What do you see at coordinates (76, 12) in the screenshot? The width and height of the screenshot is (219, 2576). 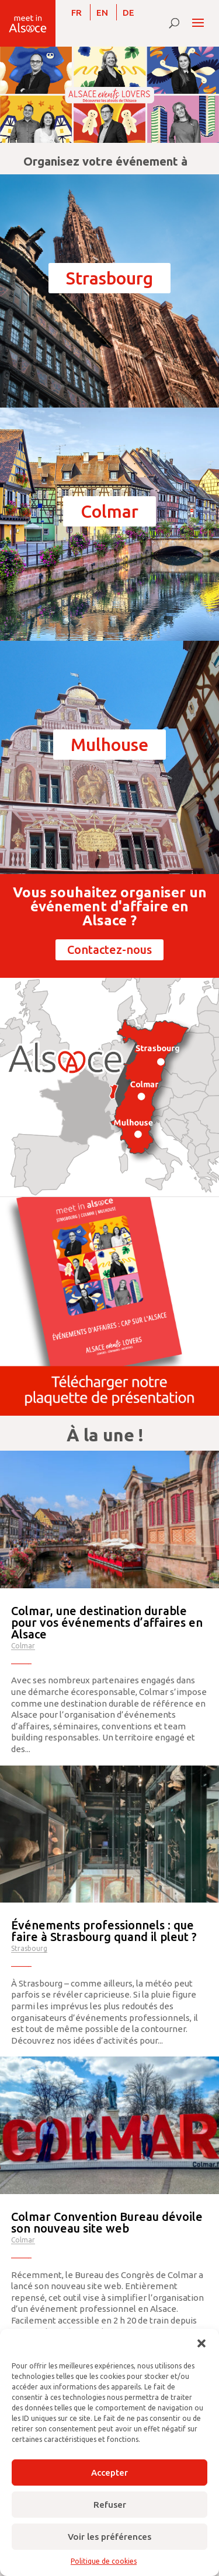 I see `[Passer à FR]` at bounding box center [76, 12].